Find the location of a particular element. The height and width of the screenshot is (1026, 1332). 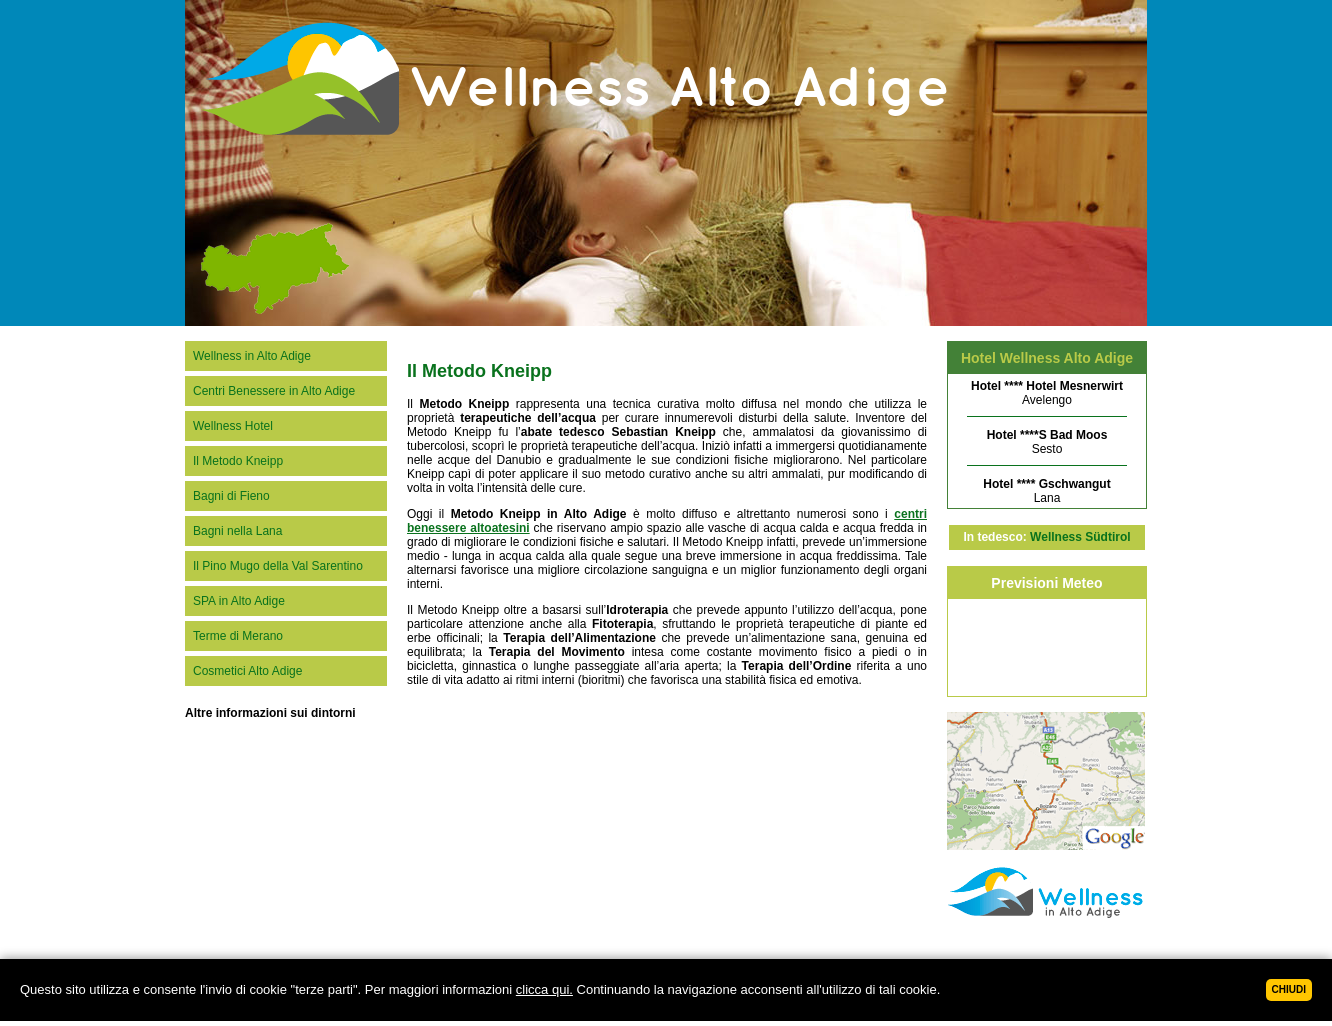

Centri Benessere in Alto Adige is located at coordinates (274, 391).